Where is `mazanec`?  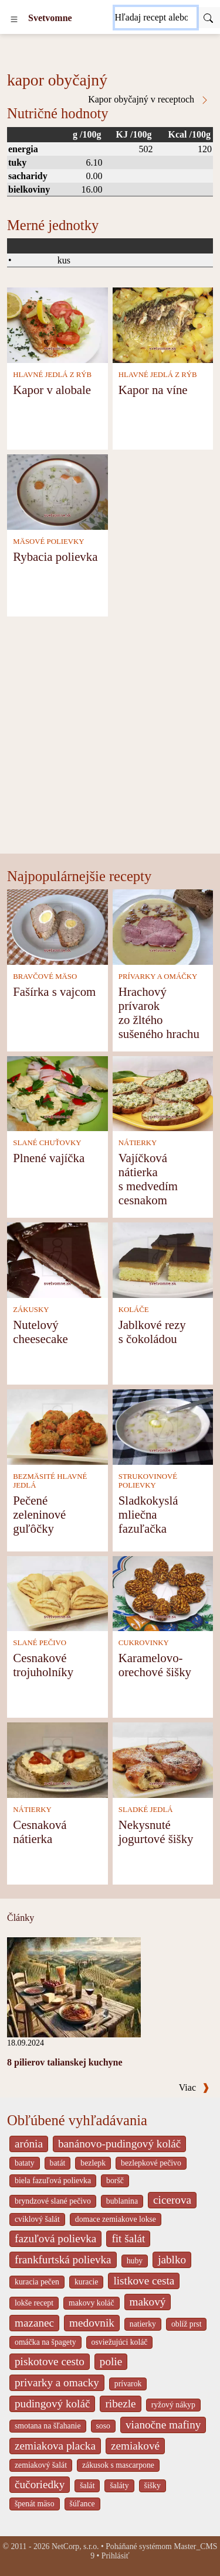 mazanec is located at coordinates (34, 2323).